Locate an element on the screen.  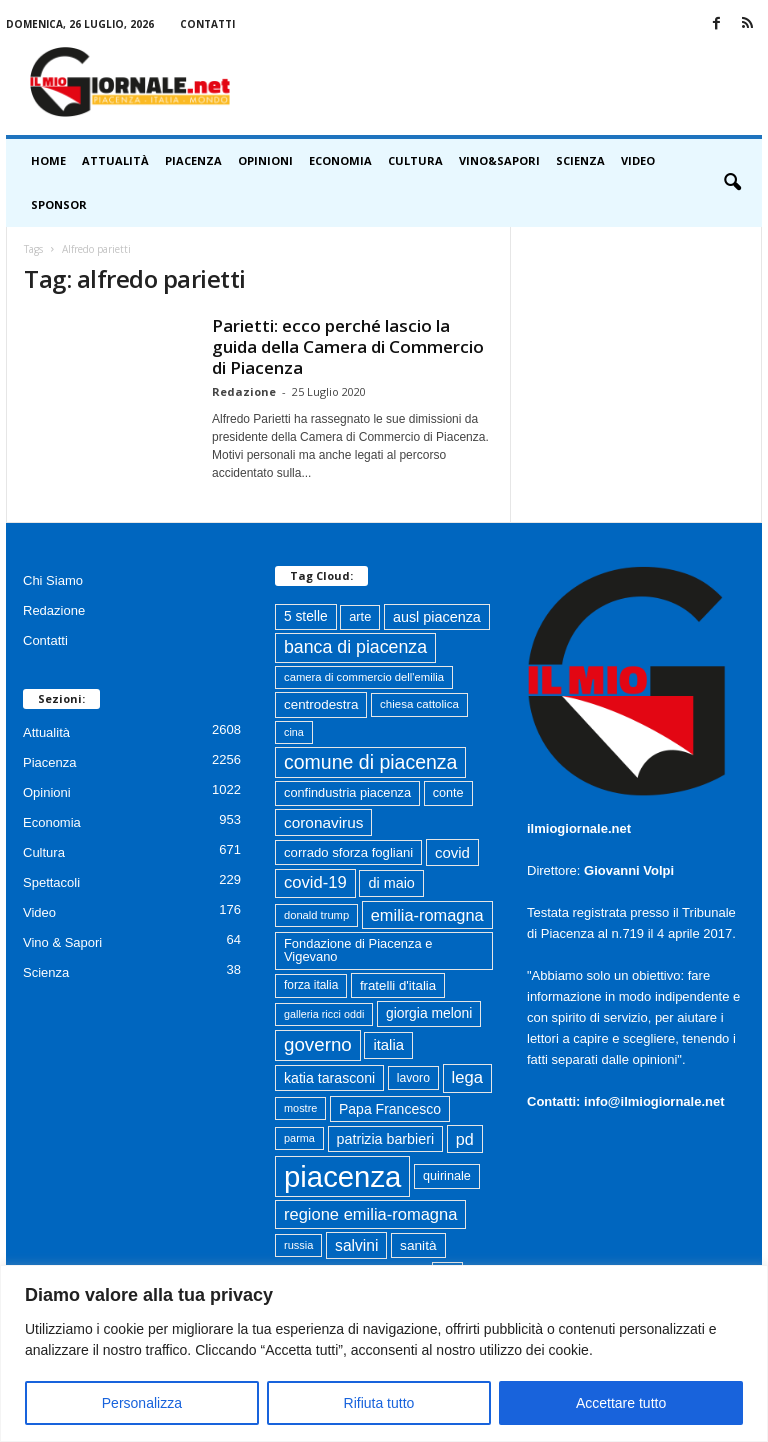
Chi Siamo is located at coordinates (53, 580).